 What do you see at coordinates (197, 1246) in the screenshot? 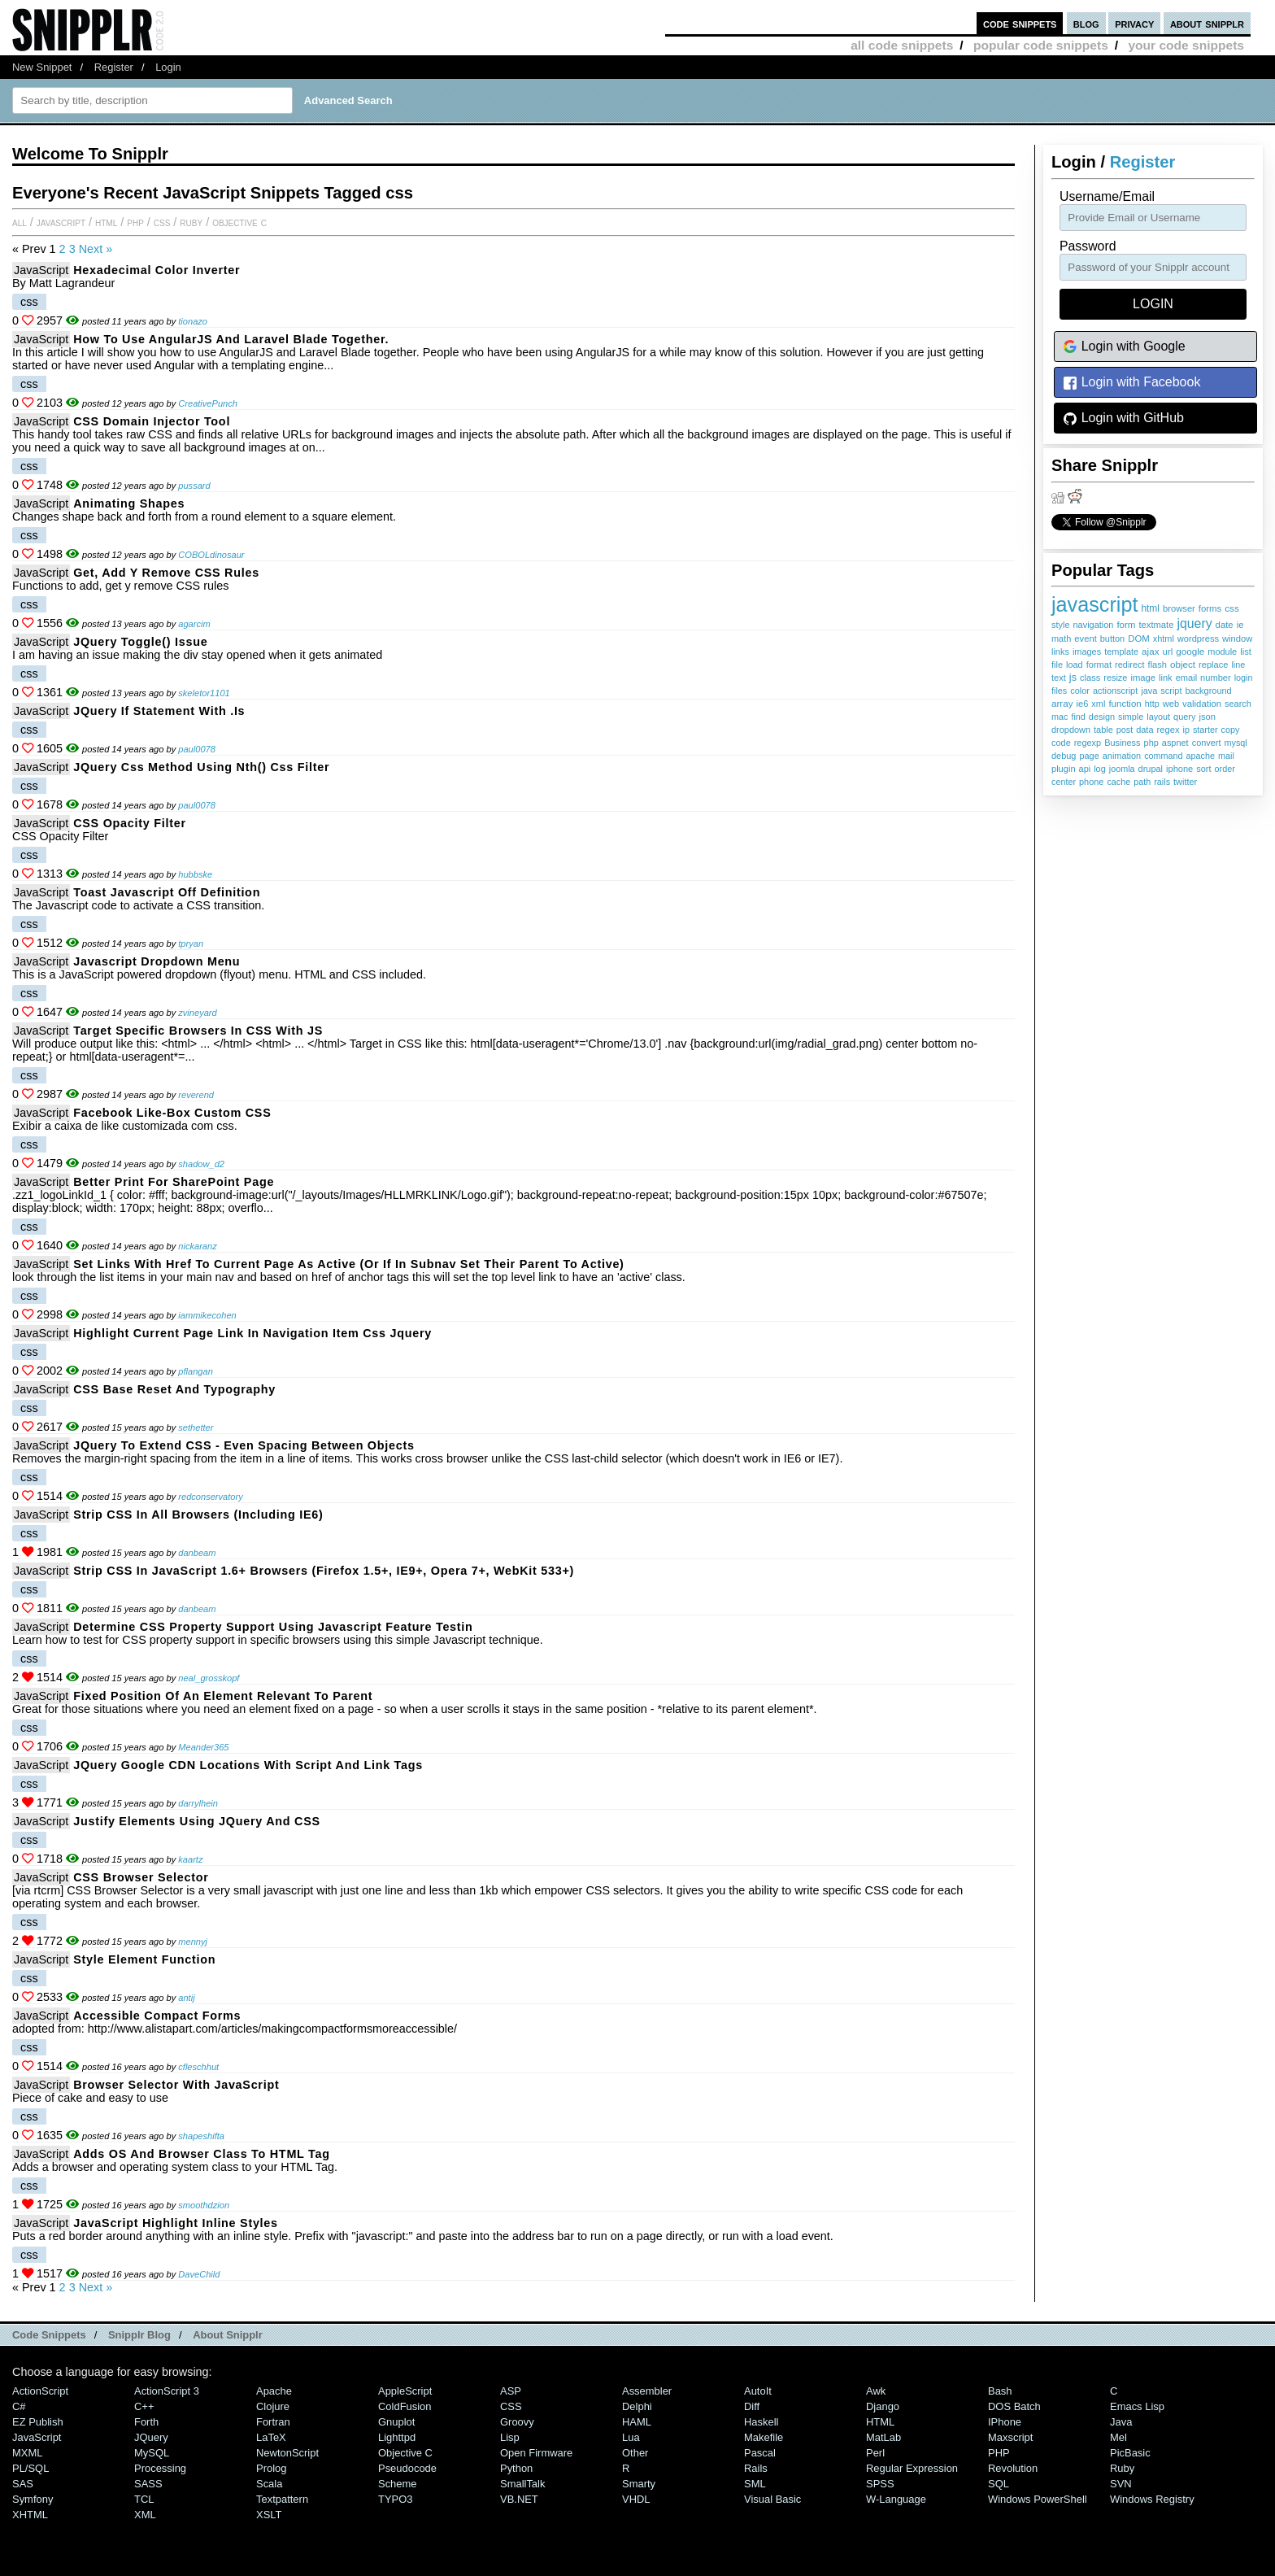
I see `nickaranz` at bounding box center [197, 1246].